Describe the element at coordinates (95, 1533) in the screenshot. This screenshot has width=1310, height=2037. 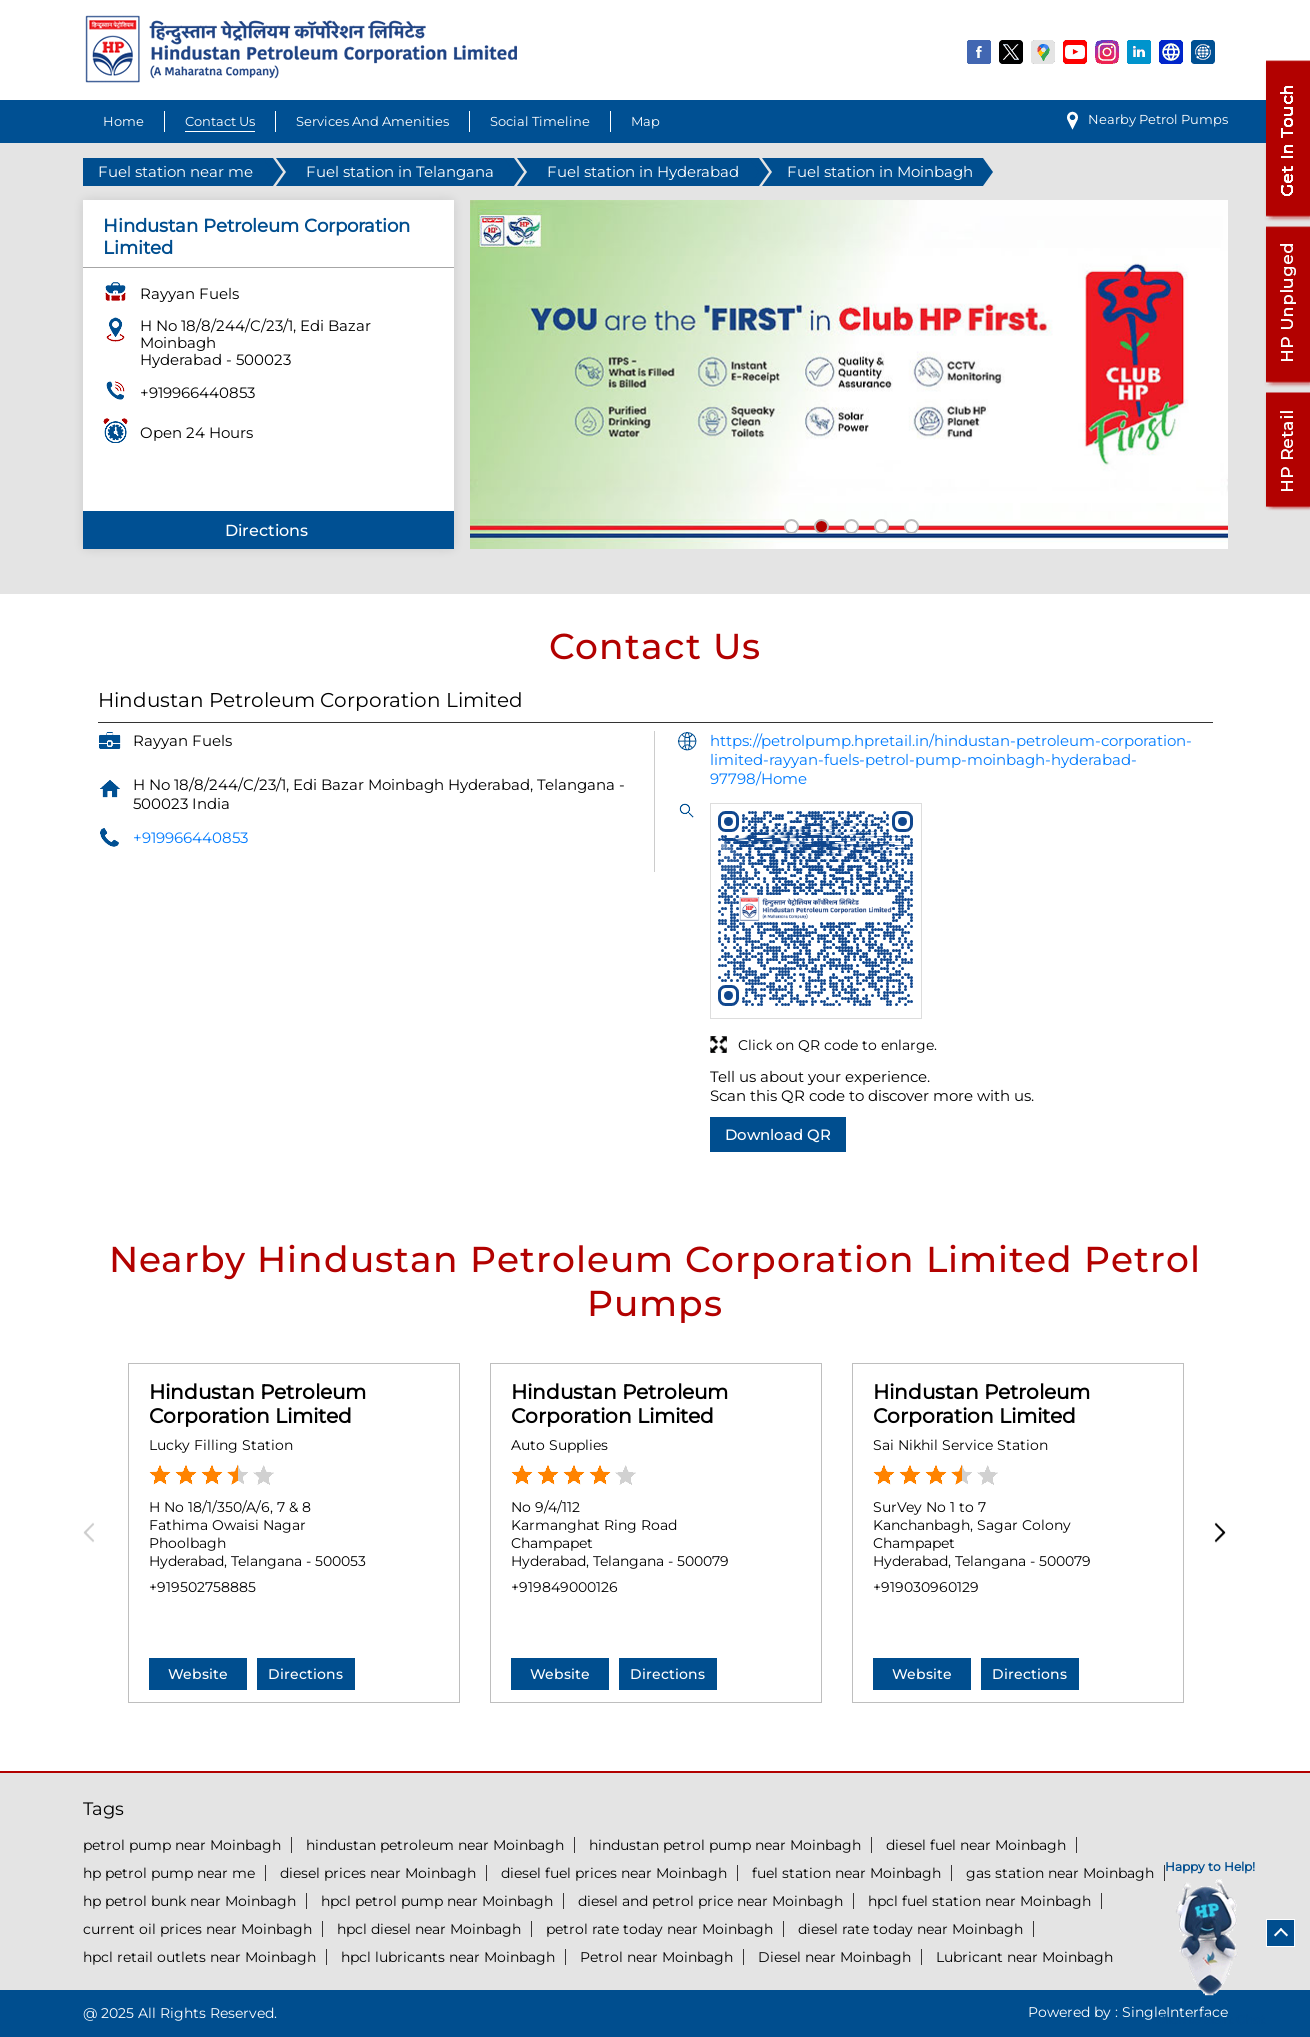
I see `Previous` at that location.